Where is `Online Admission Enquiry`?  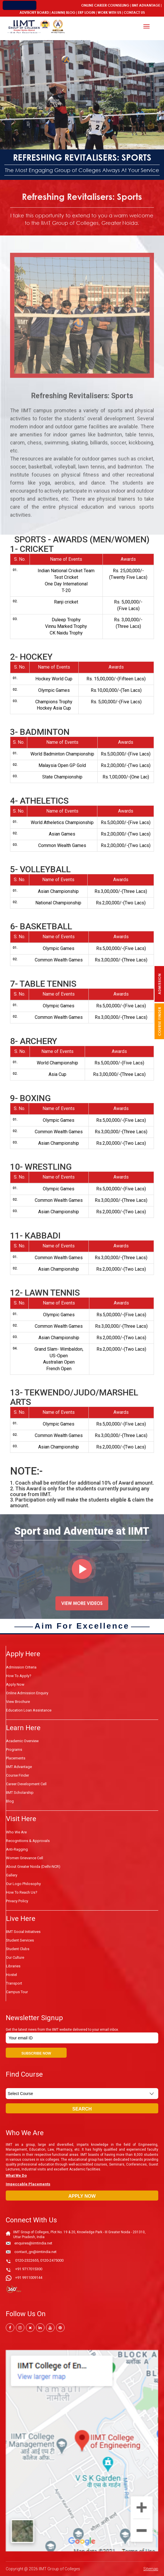
Online Admission Enquiry is located at coordinates (27, 1693).